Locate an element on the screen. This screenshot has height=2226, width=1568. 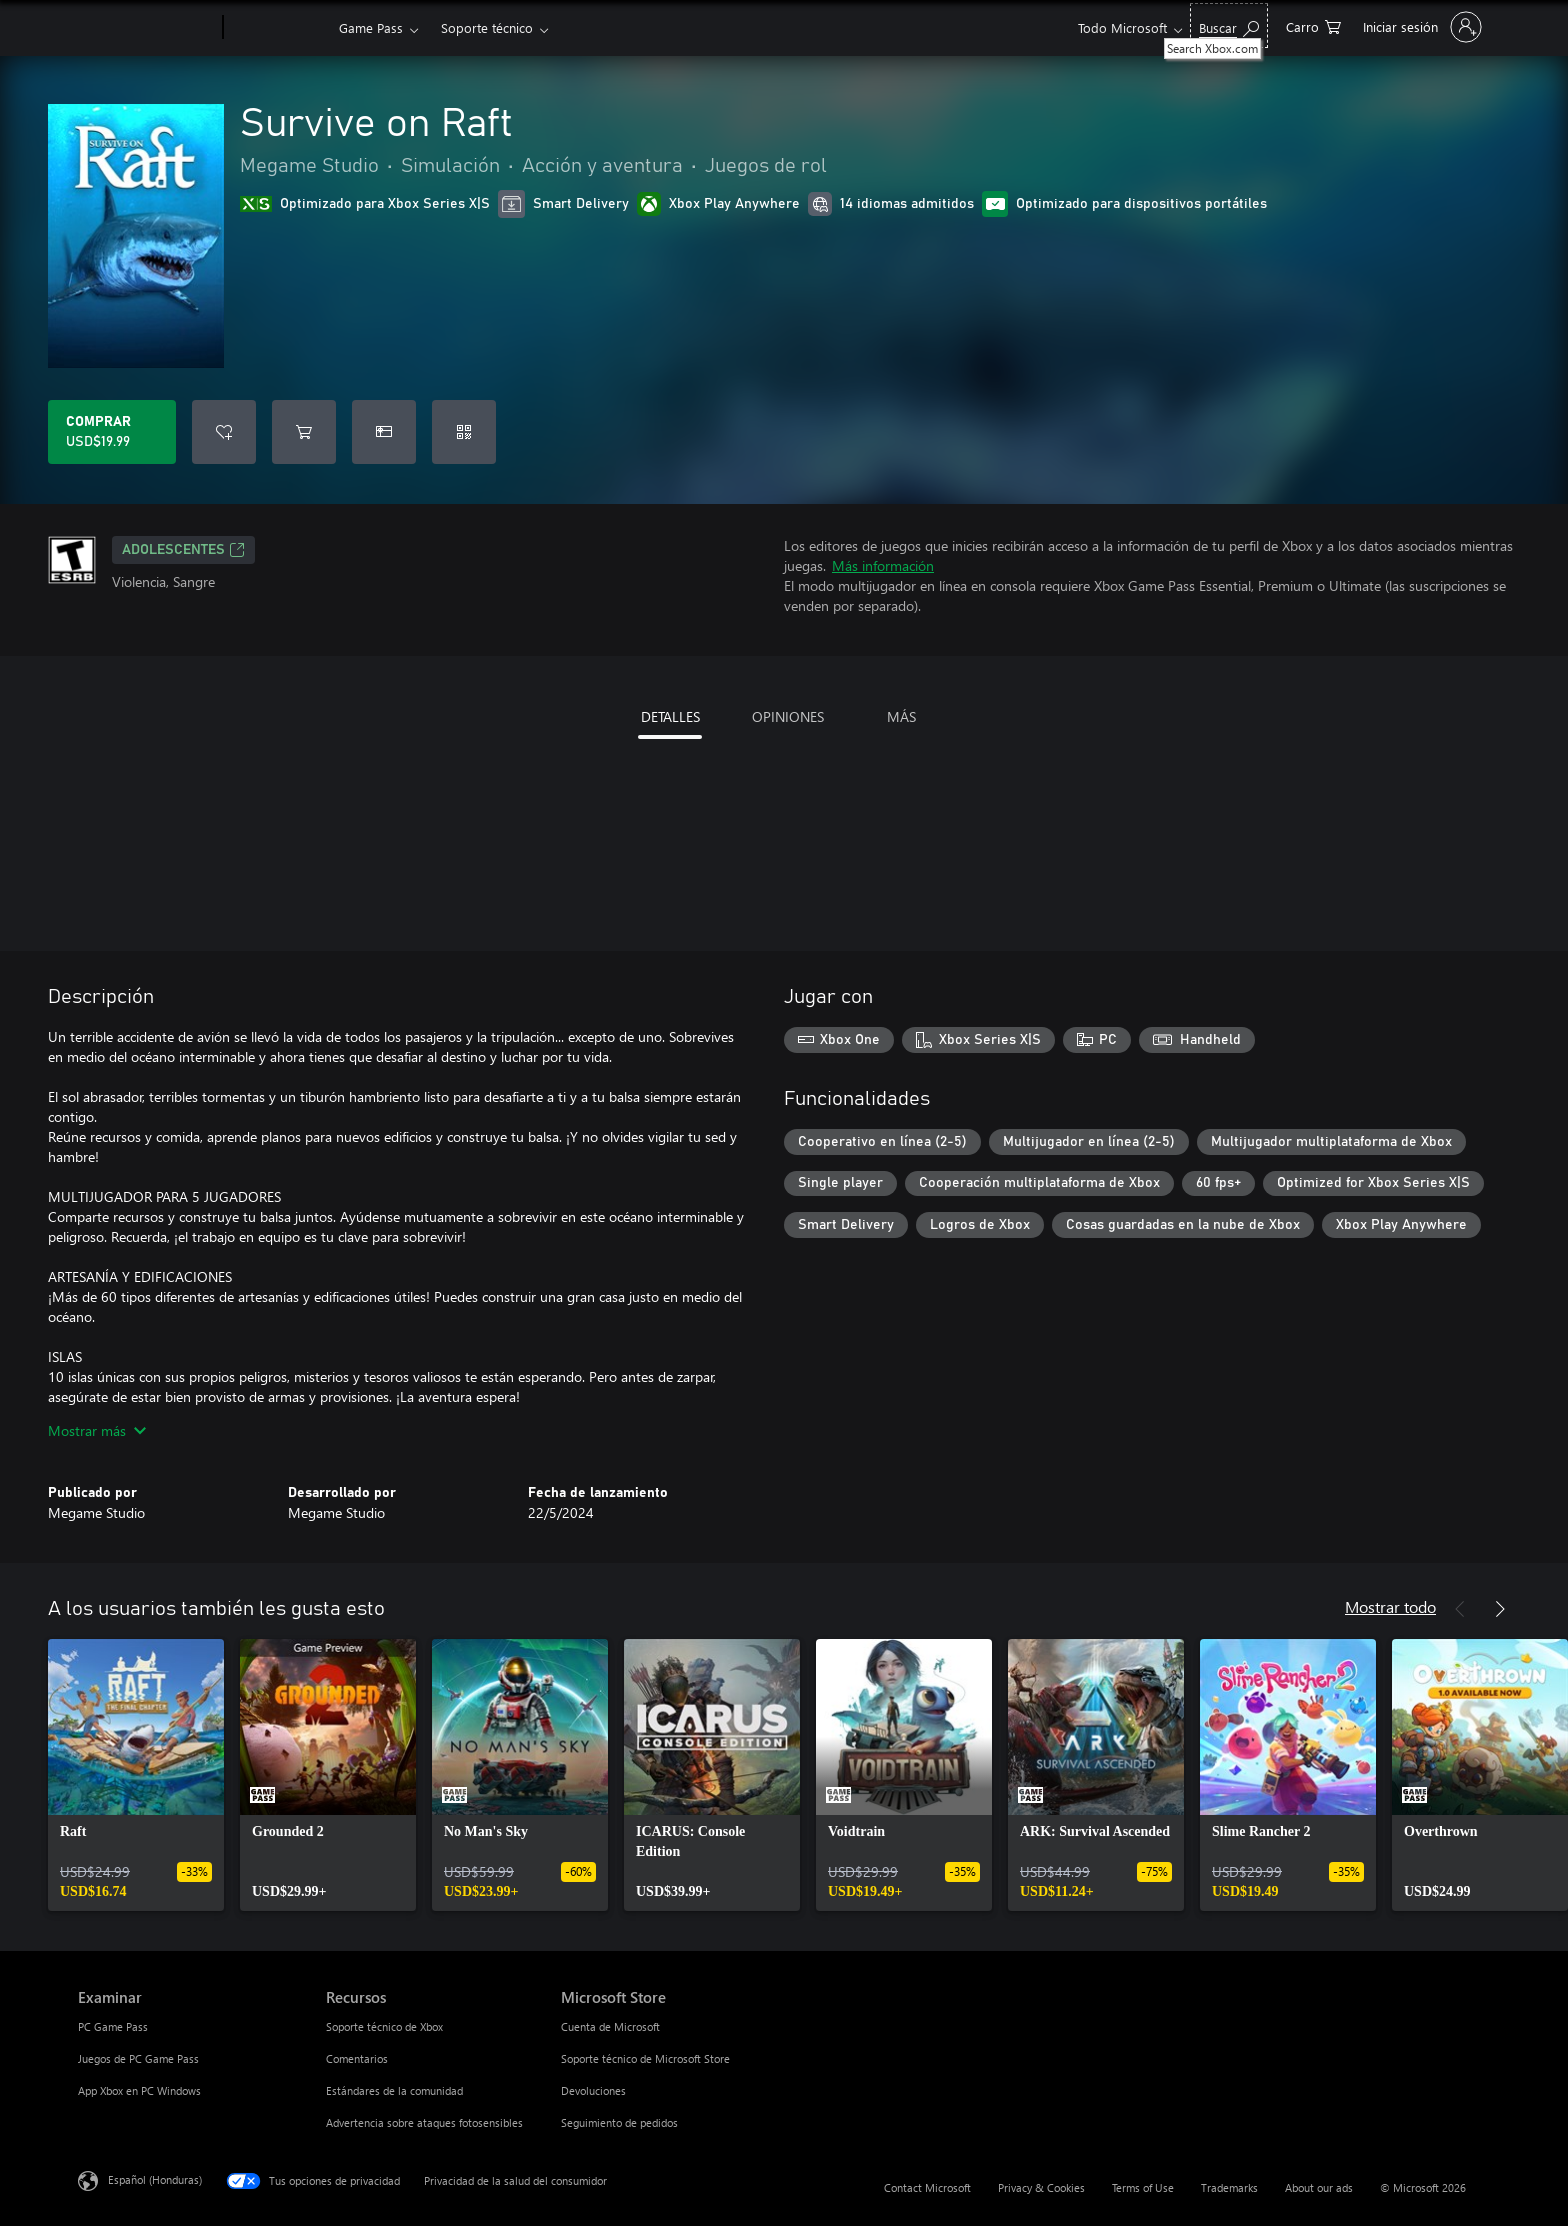
OPINIONES [tab] is located at coordinates (788, 716).